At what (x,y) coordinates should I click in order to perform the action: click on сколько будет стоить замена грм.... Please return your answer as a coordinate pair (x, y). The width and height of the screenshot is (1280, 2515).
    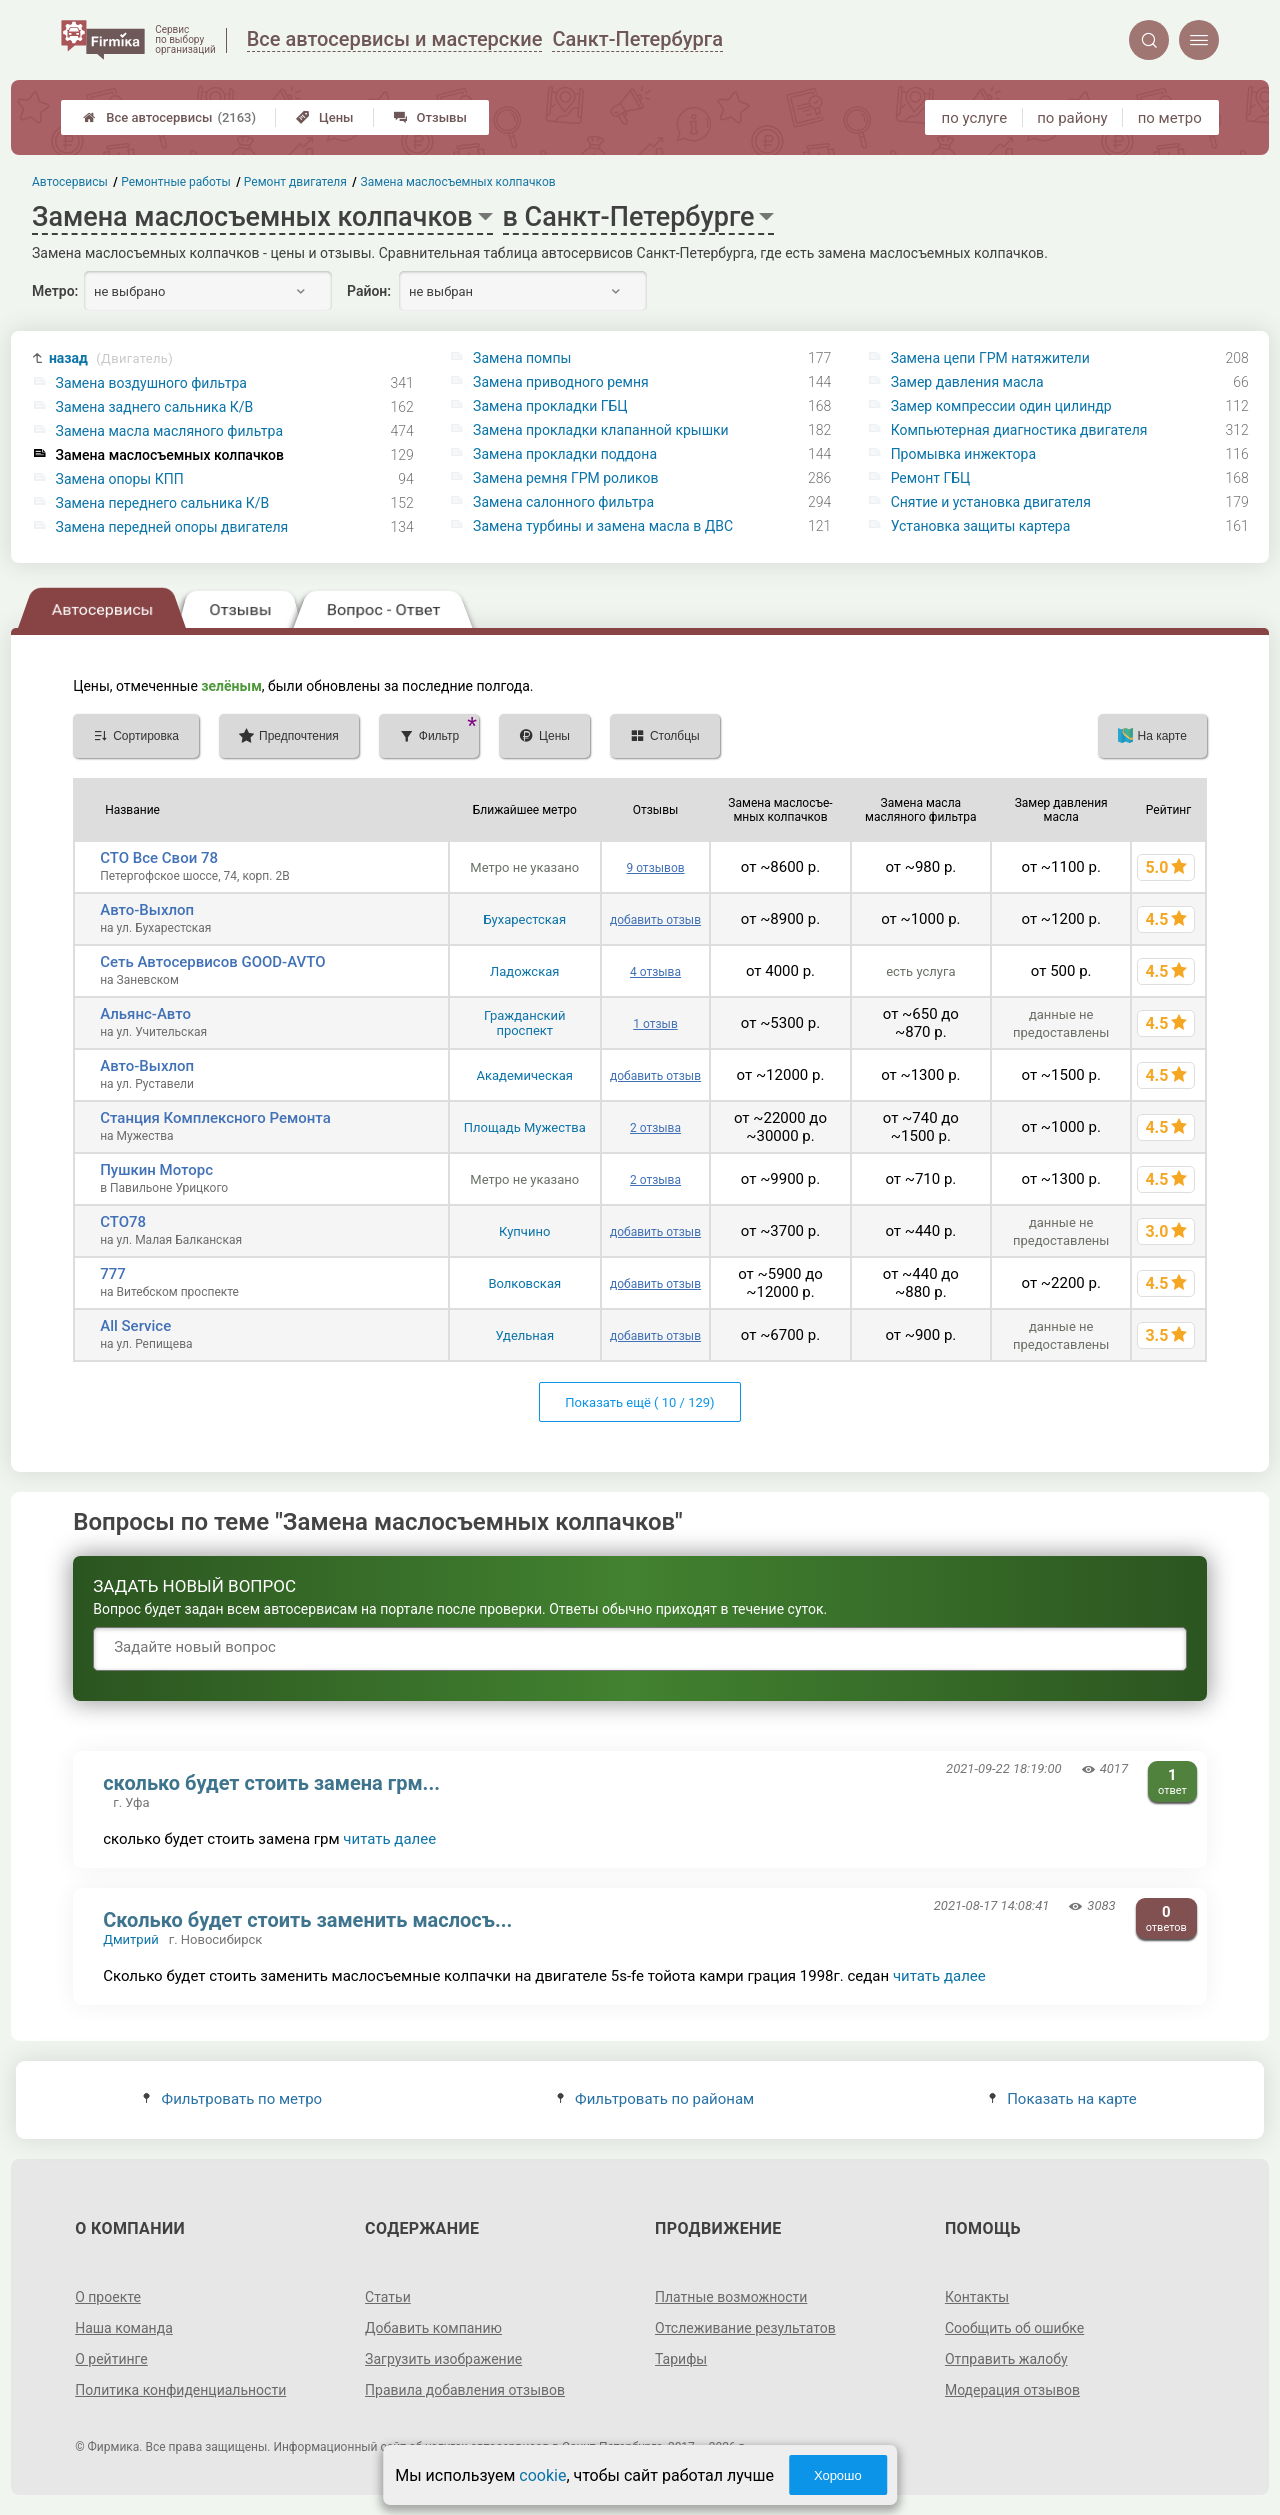
    Looking at the image, I should click on (271, 1783).